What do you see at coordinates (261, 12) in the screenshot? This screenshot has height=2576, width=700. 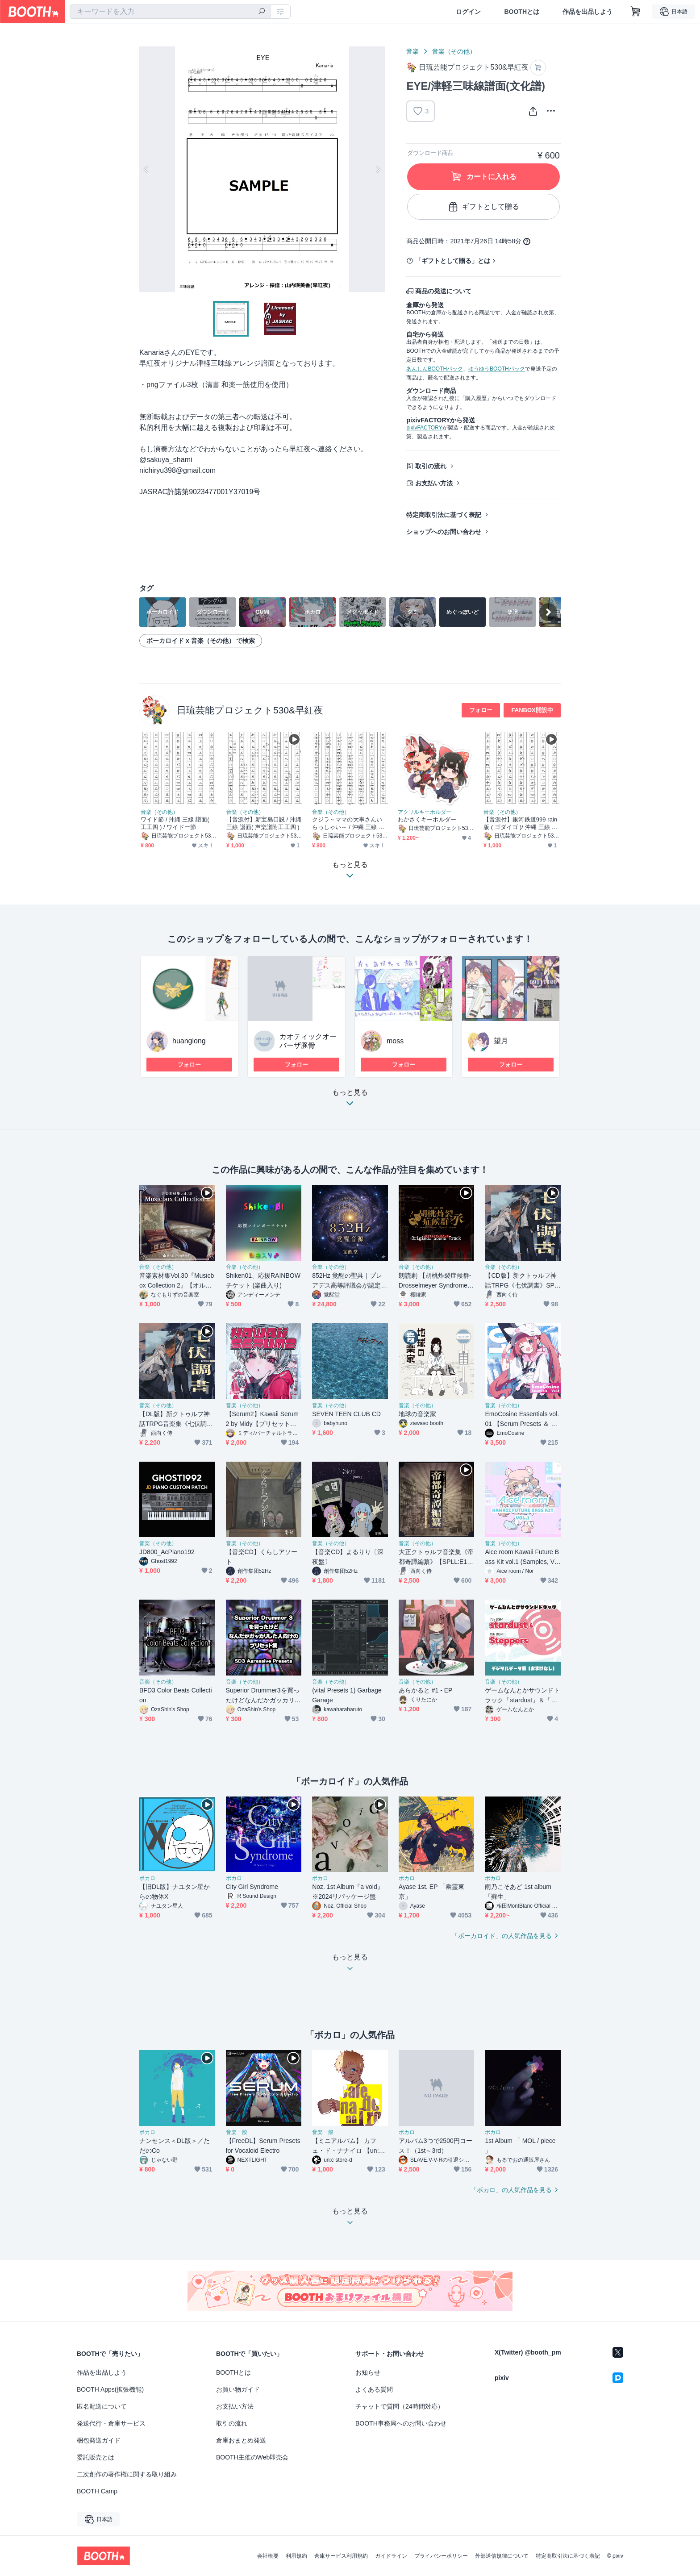 I see `[検索]` at bounding box center [261, 12].